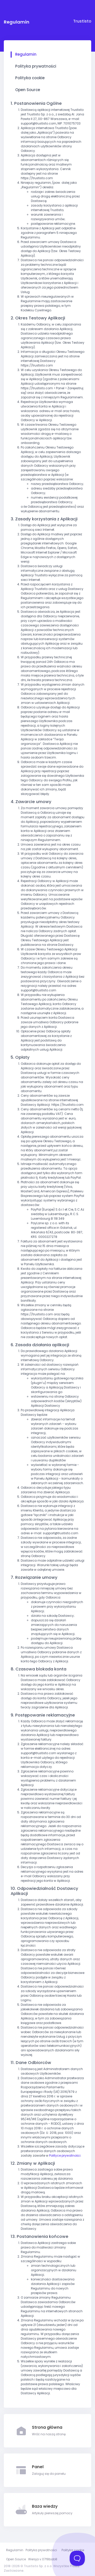  I want to click on Wersja v.07f8bab8, so click(42, 2559).